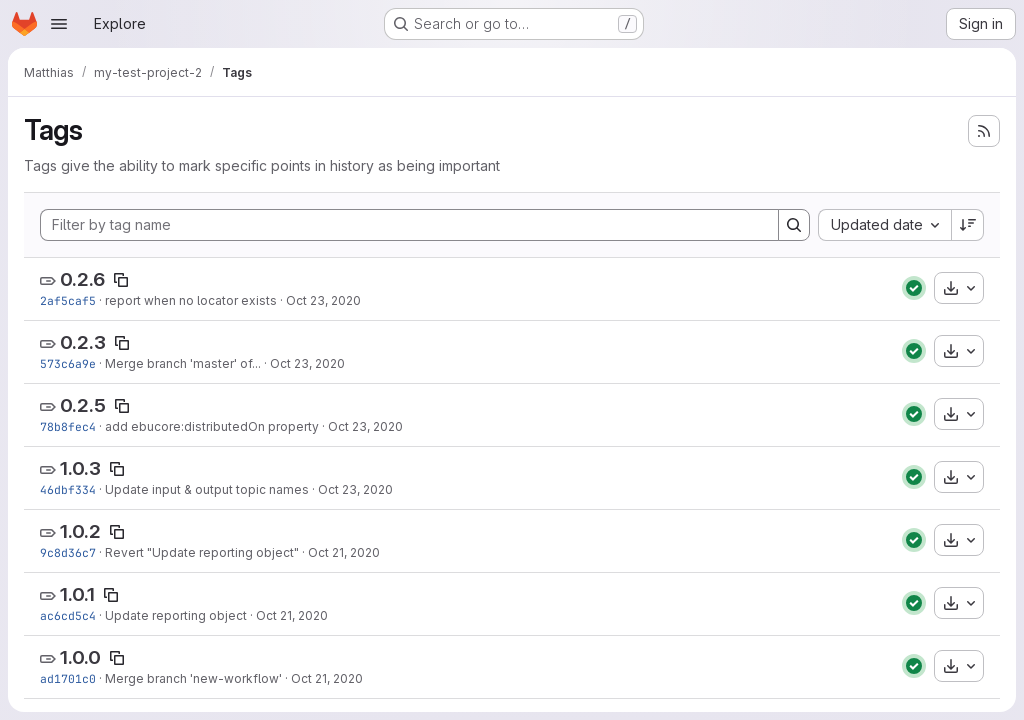 The image size is (1024, 720). I want to click on [Open navigation menu], so click(59, 24).